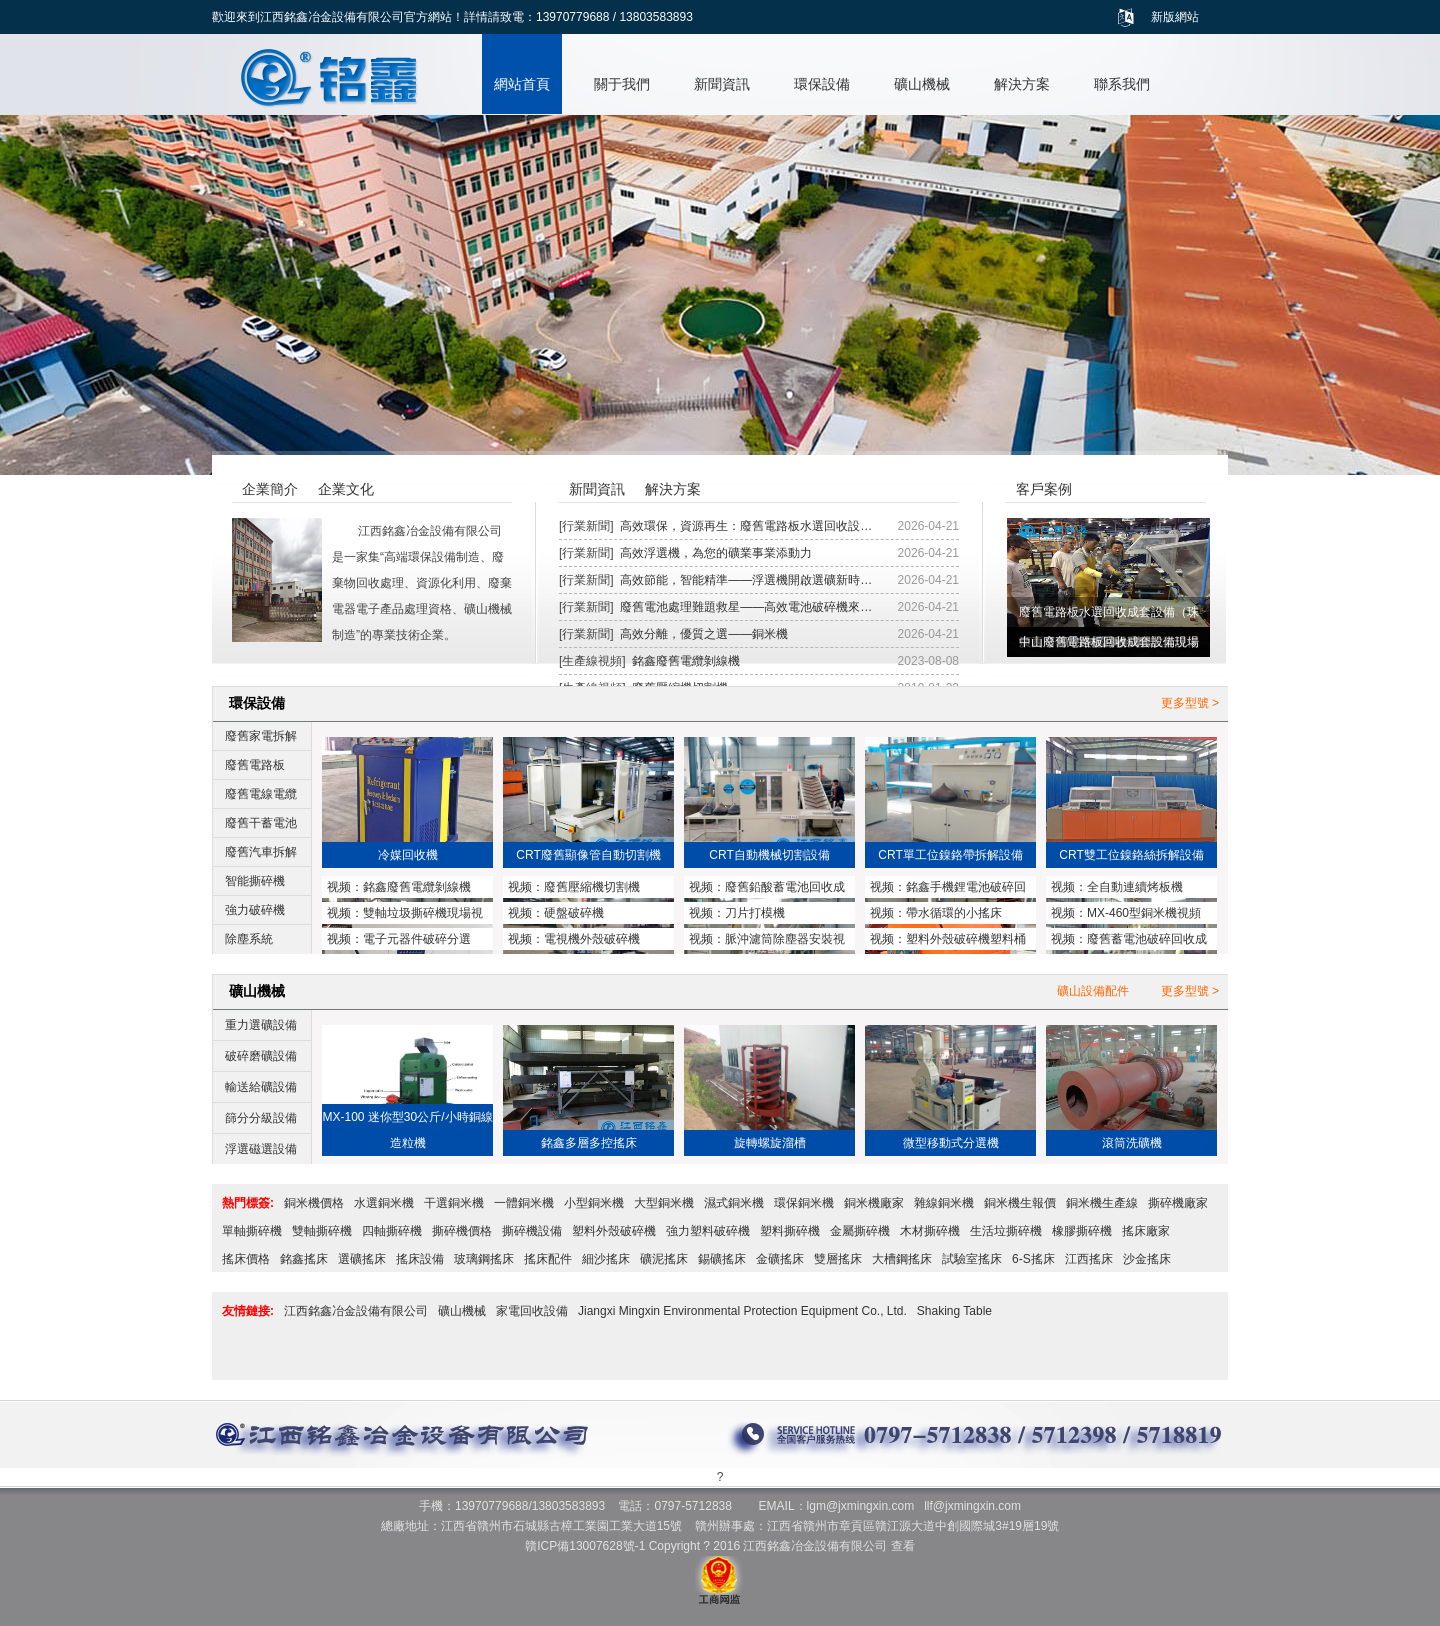 This screenshot has width=1440, height=1626. What do you see at coordinates (574, 941) in the screenshot?
I see `電視機外殼破碎機MX1200型` at bounding box center [574, 941].